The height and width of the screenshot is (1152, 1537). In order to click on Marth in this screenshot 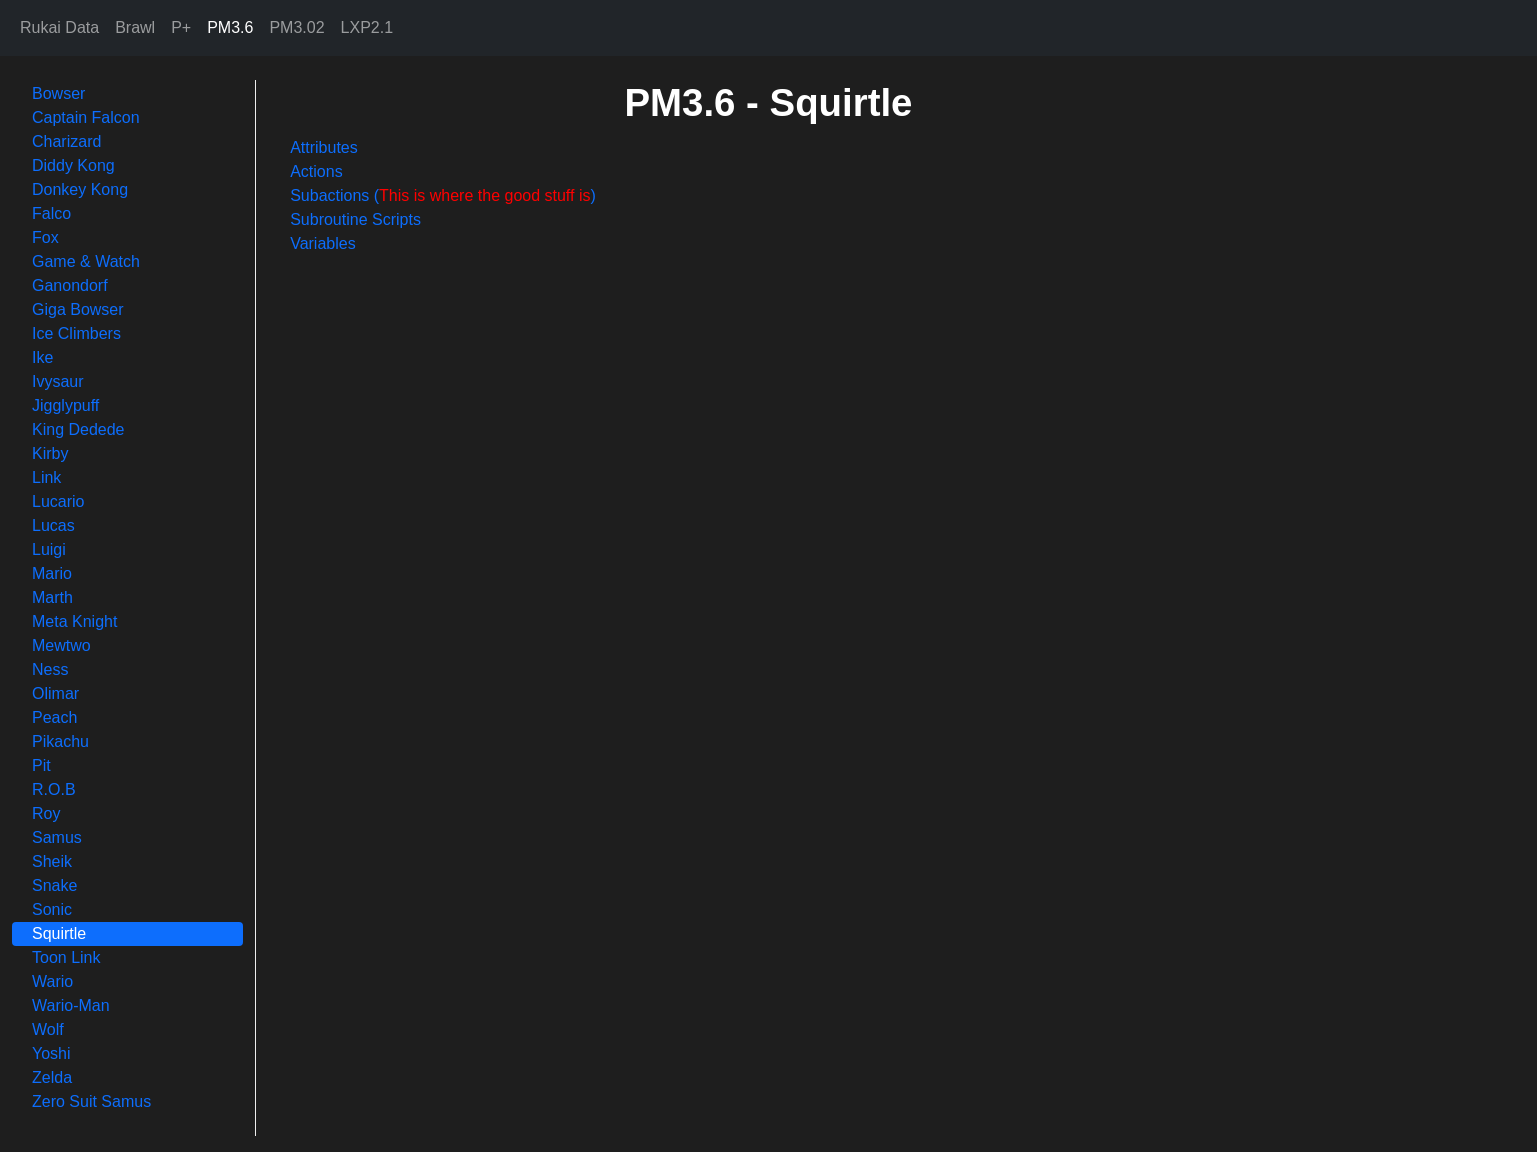, I will do `click(52, 597)`.